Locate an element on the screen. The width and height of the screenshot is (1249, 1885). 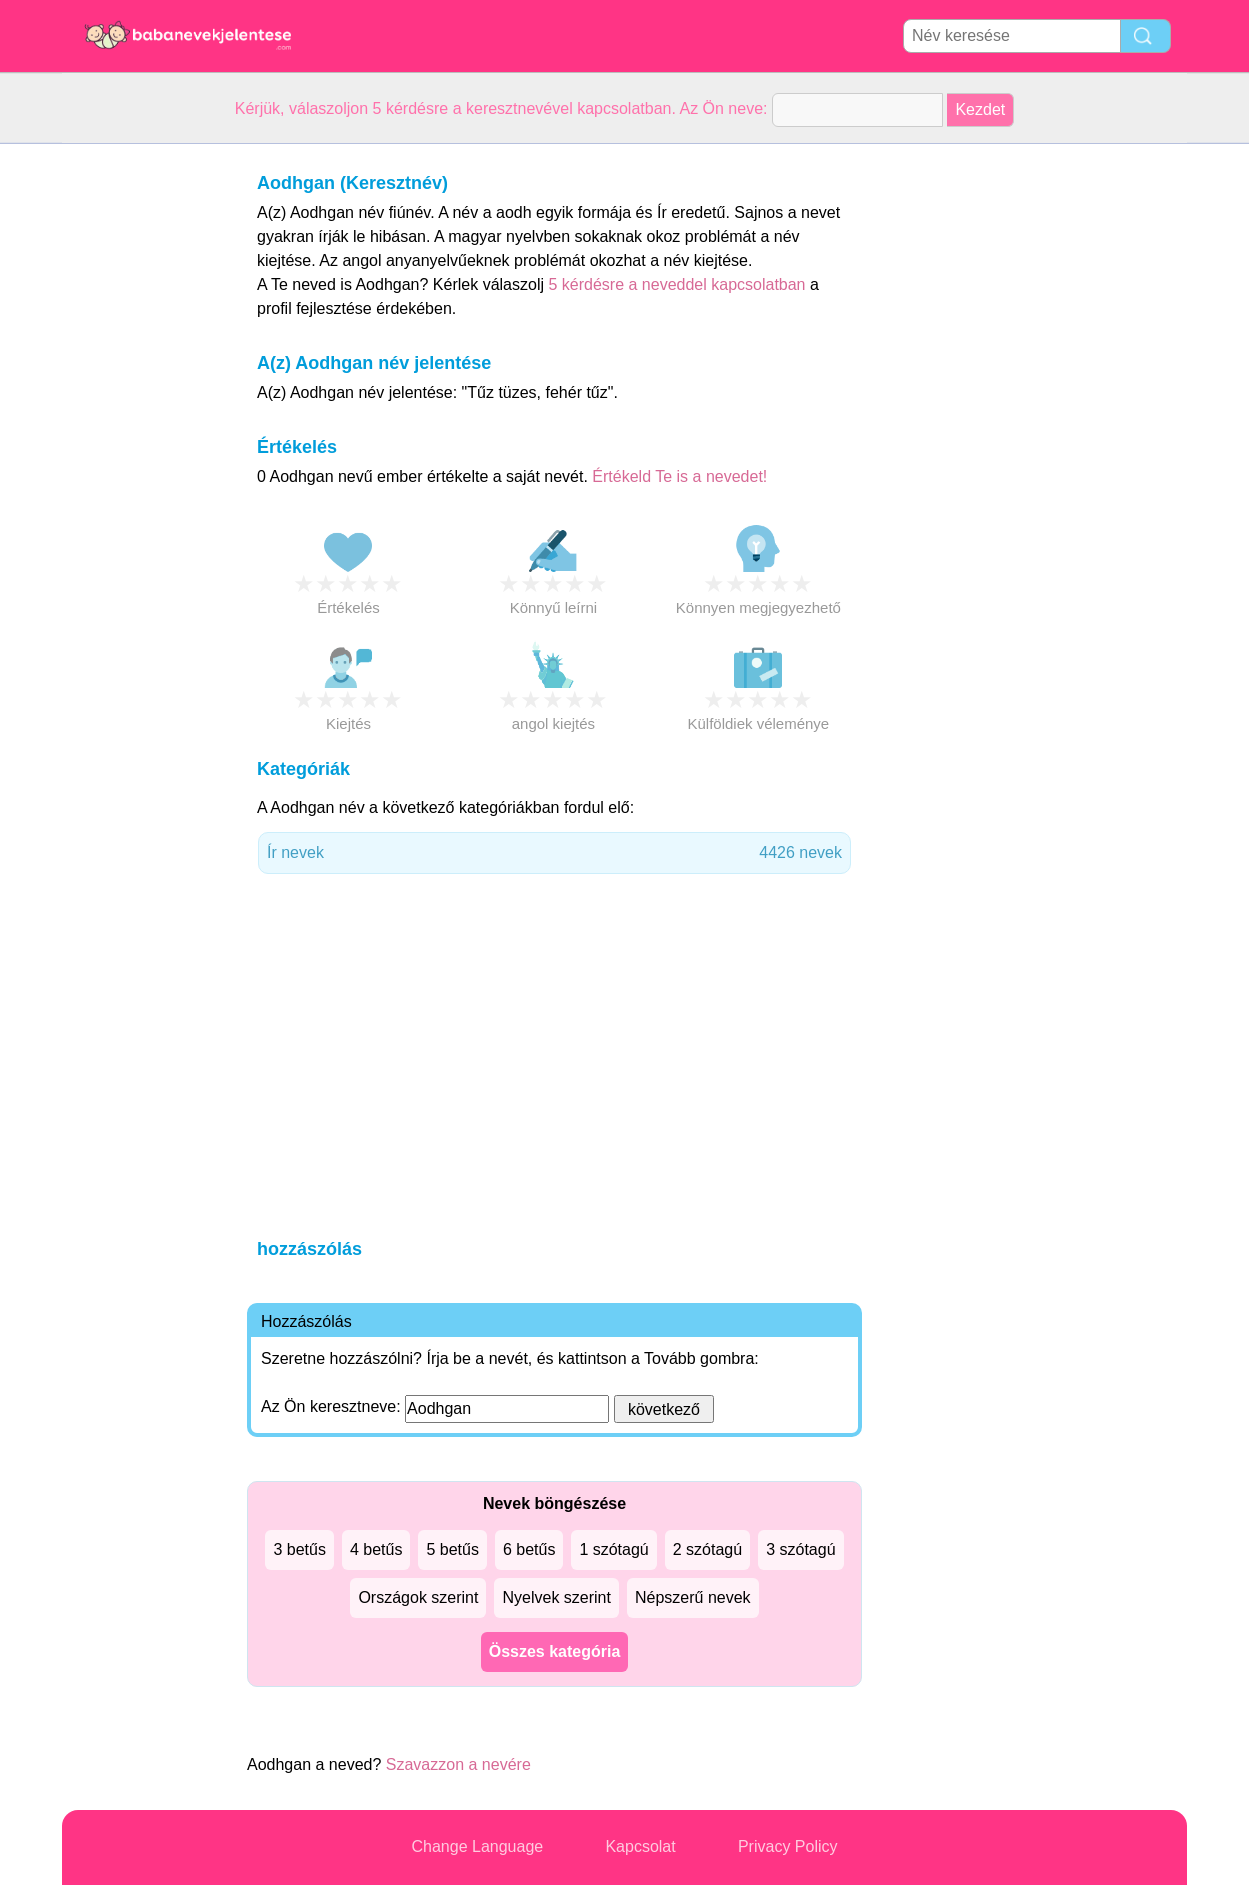
4 betűs is located at coordinates (376, 1549).